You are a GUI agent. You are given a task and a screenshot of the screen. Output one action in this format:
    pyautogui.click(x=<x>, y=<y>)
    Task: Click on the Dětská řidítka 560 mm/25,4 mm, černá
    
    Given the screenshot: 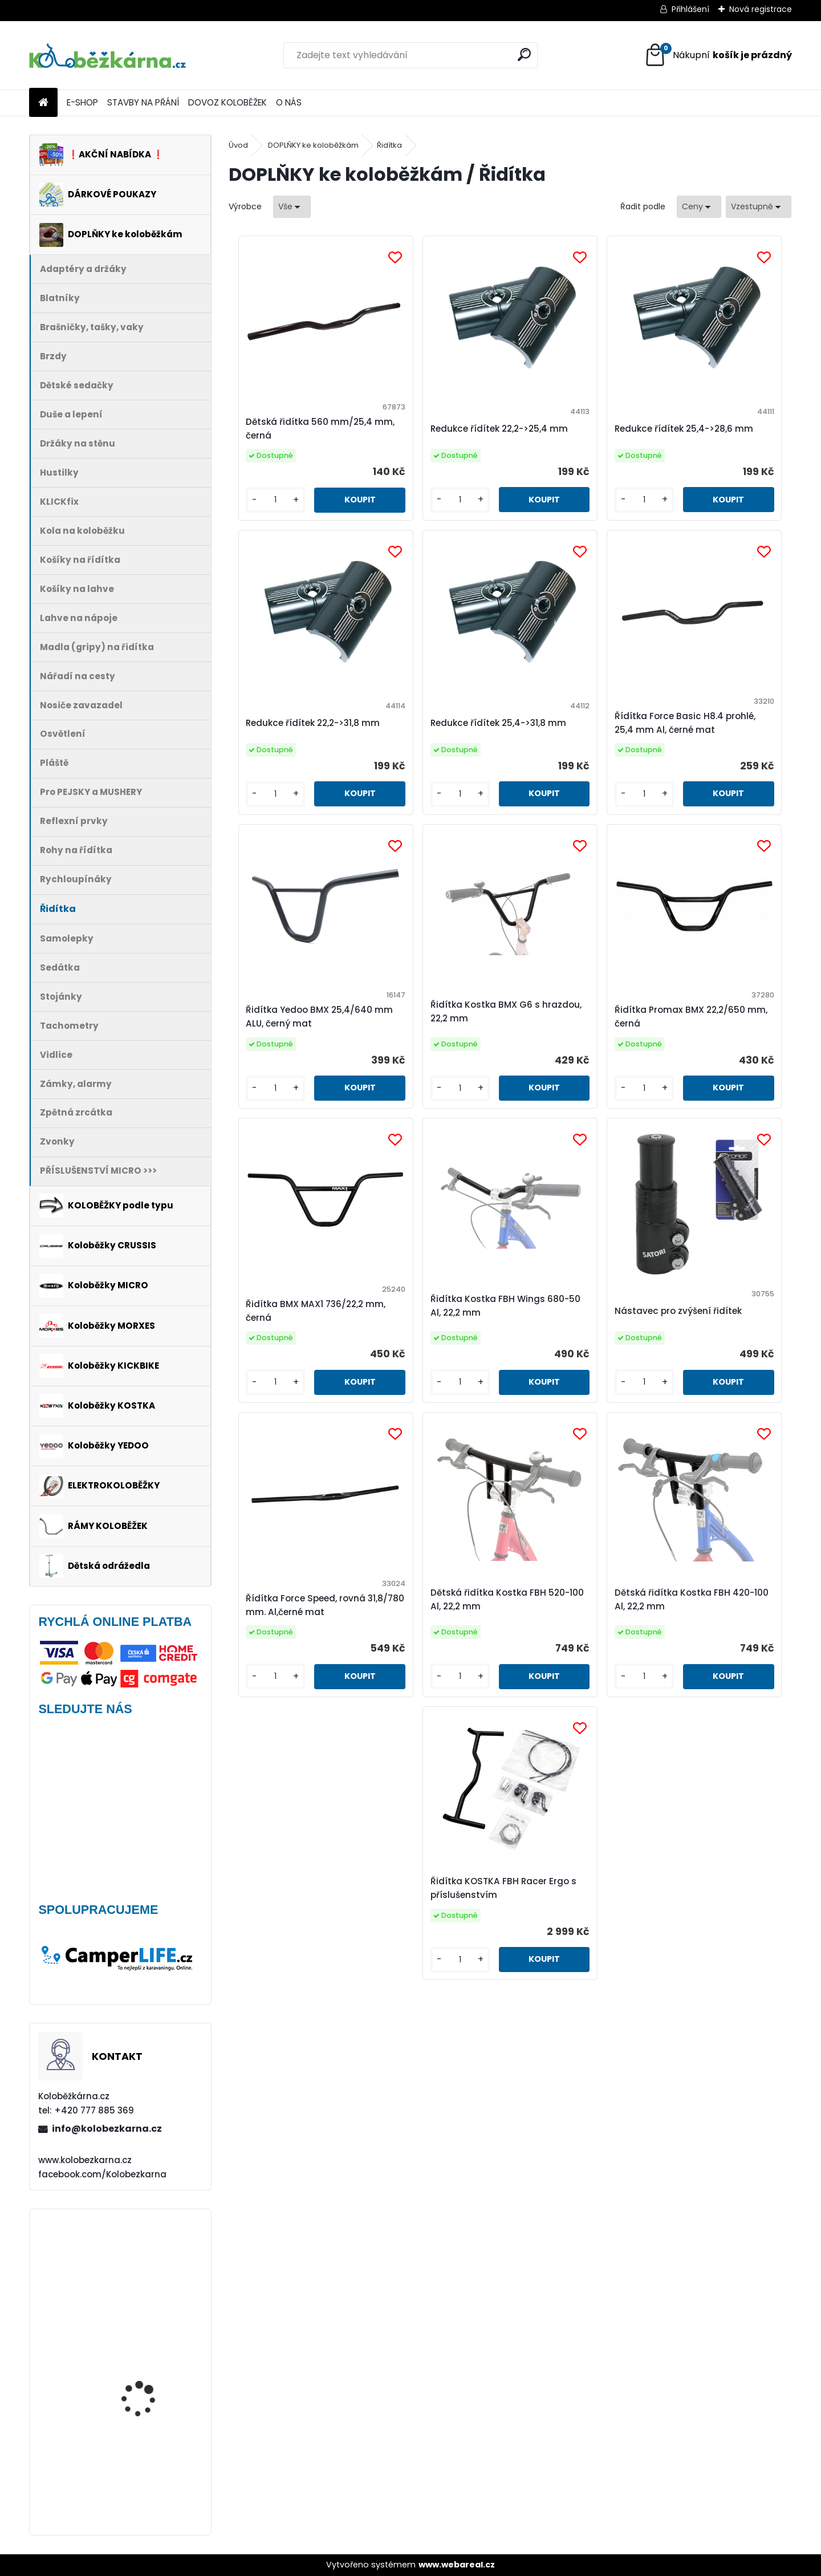 What is the action you would take?
    pyautogui.click(x=287, y=428)
    